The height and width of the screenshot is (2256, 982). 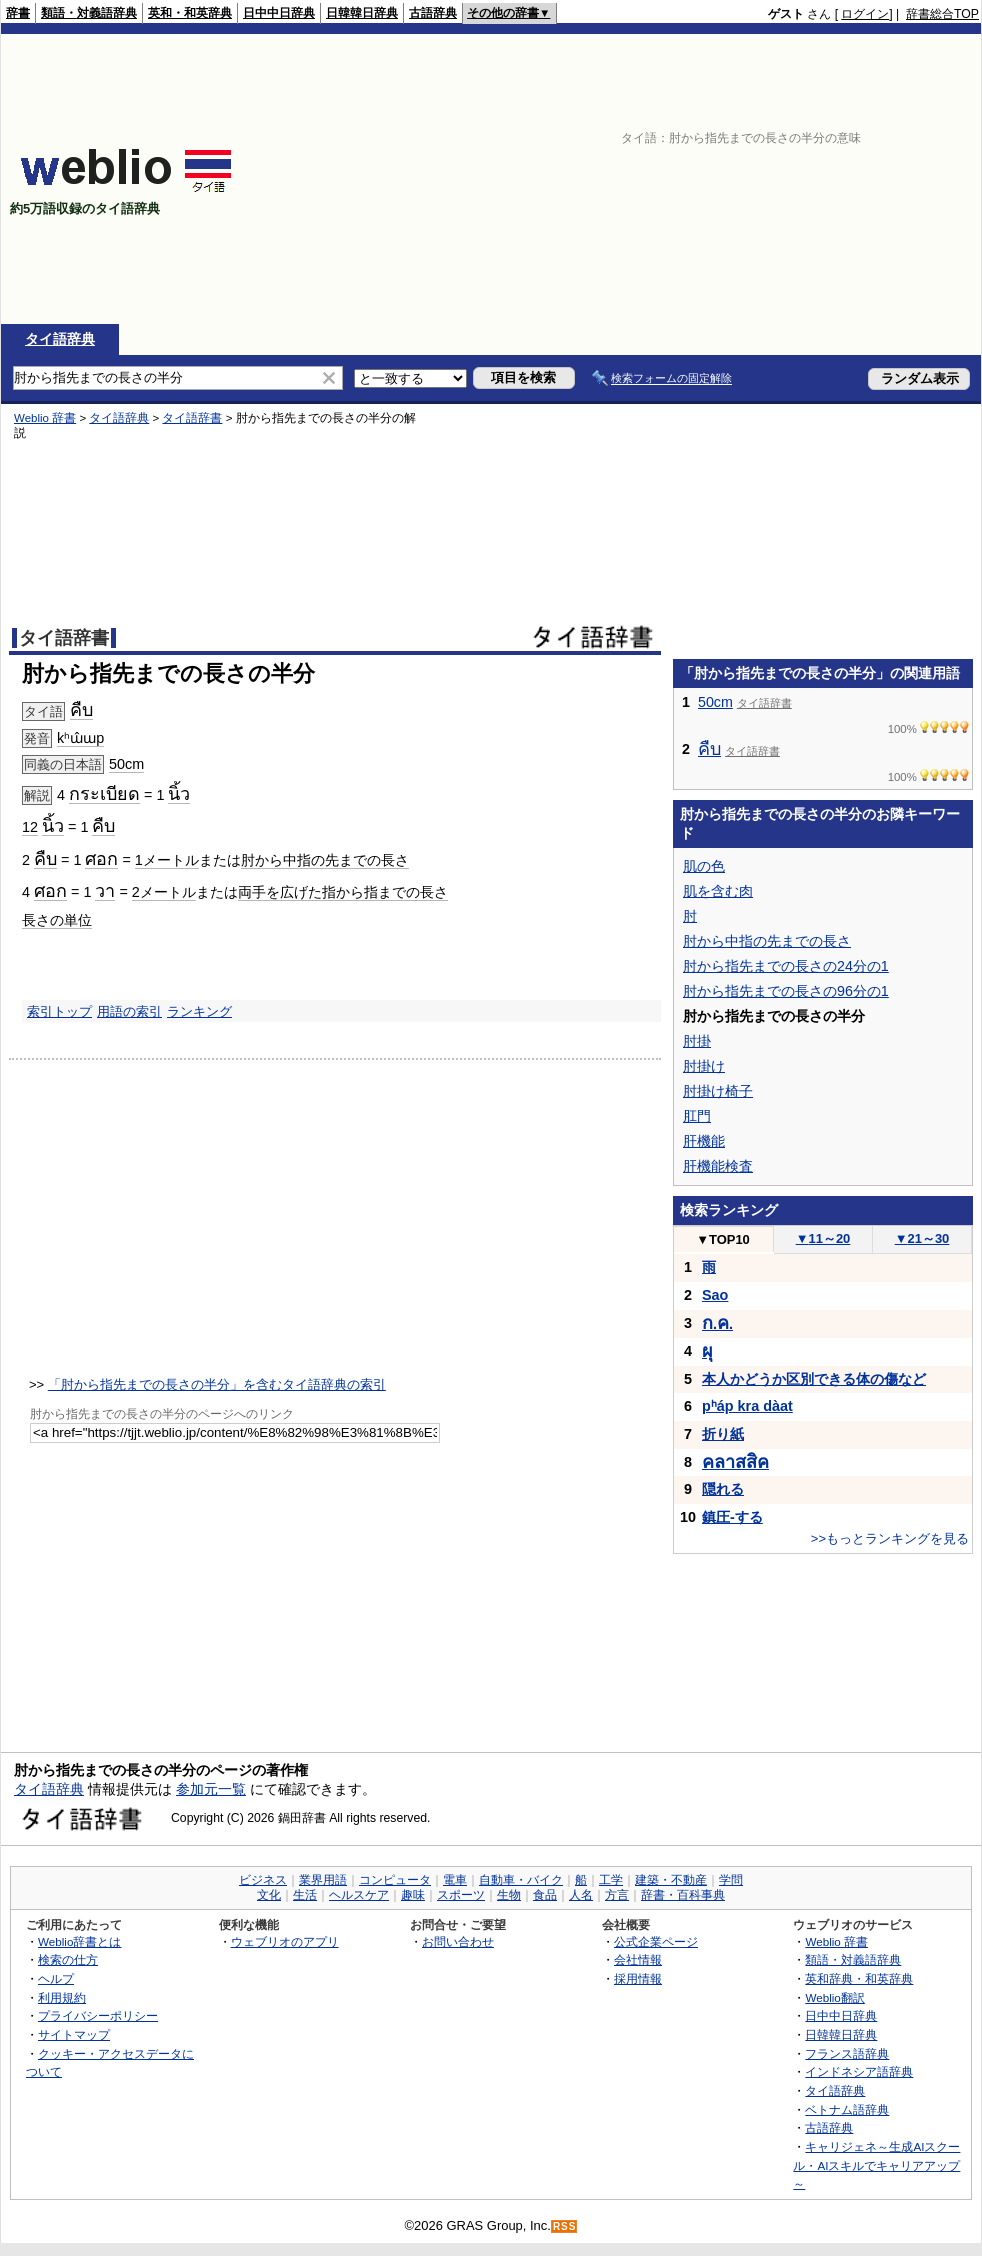 I want to click on フランス語辞典, so click(x=847, y=2053).